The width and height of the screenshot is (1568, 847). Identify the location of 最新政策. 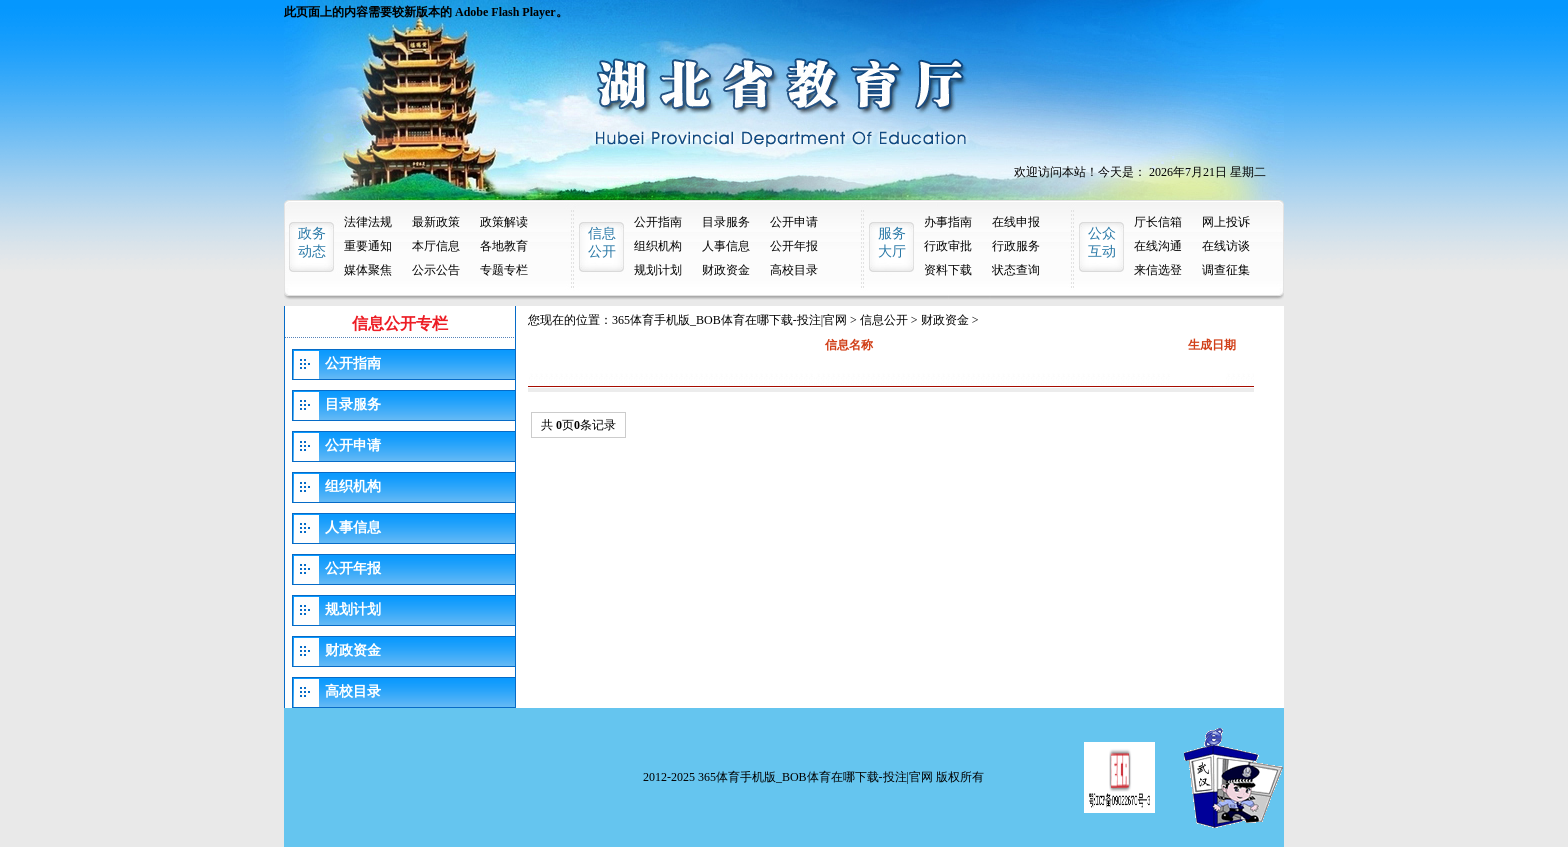
(436, 222).